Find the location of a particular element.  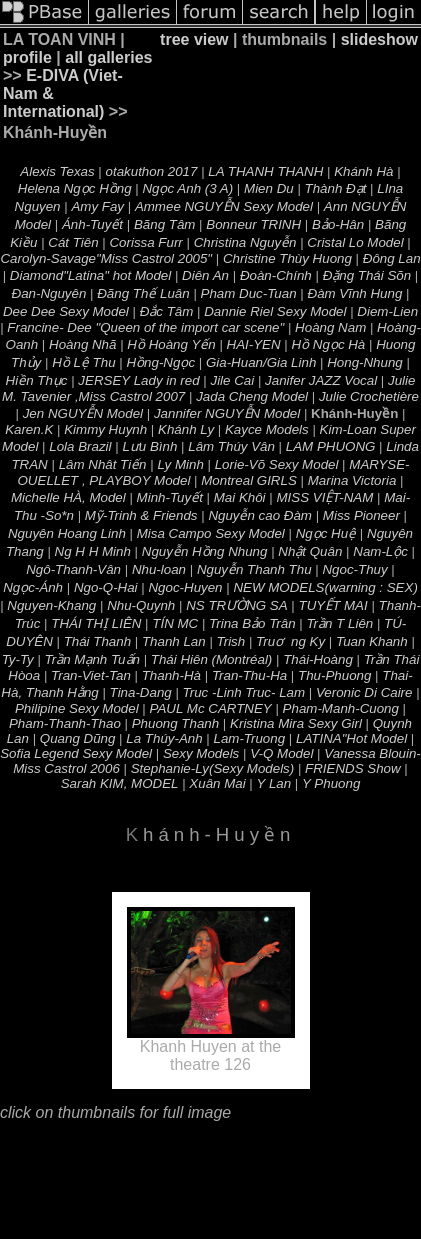

Đông Lan is located at coordinates (392, 258).